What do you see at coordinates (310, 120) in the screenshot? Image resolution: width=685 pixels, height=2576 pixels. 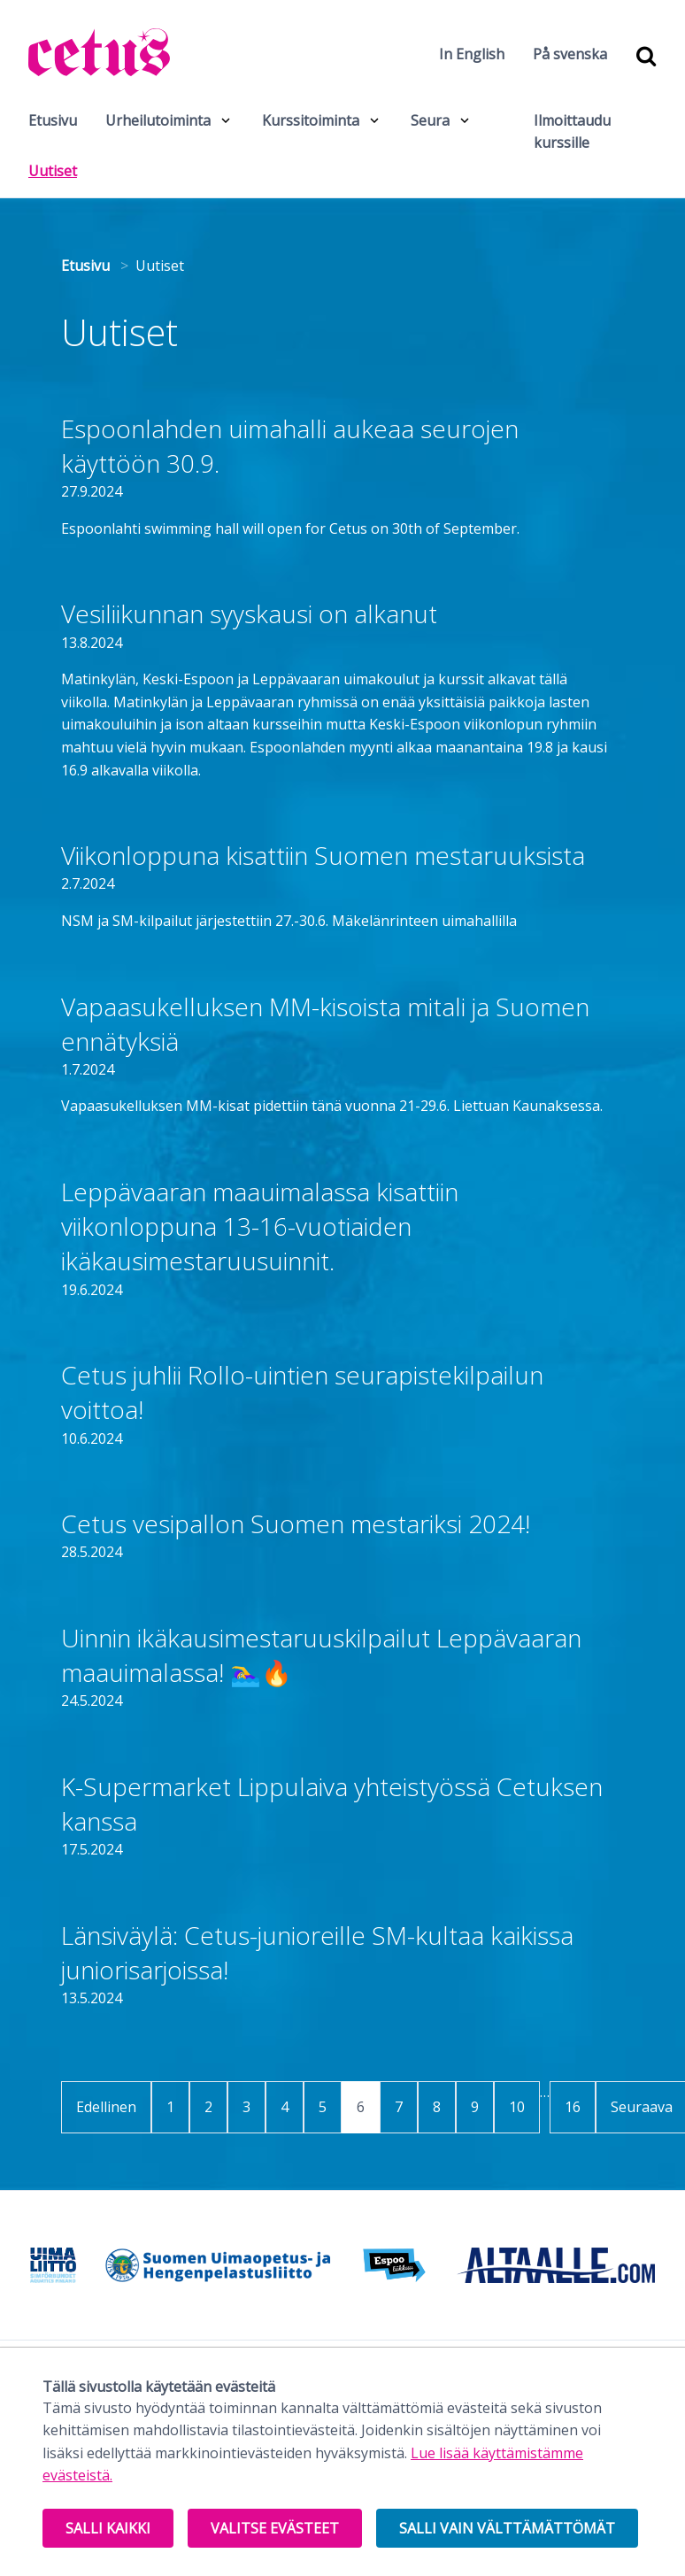 I see `Kurssitoiminta` at bounding box center [310, 120].